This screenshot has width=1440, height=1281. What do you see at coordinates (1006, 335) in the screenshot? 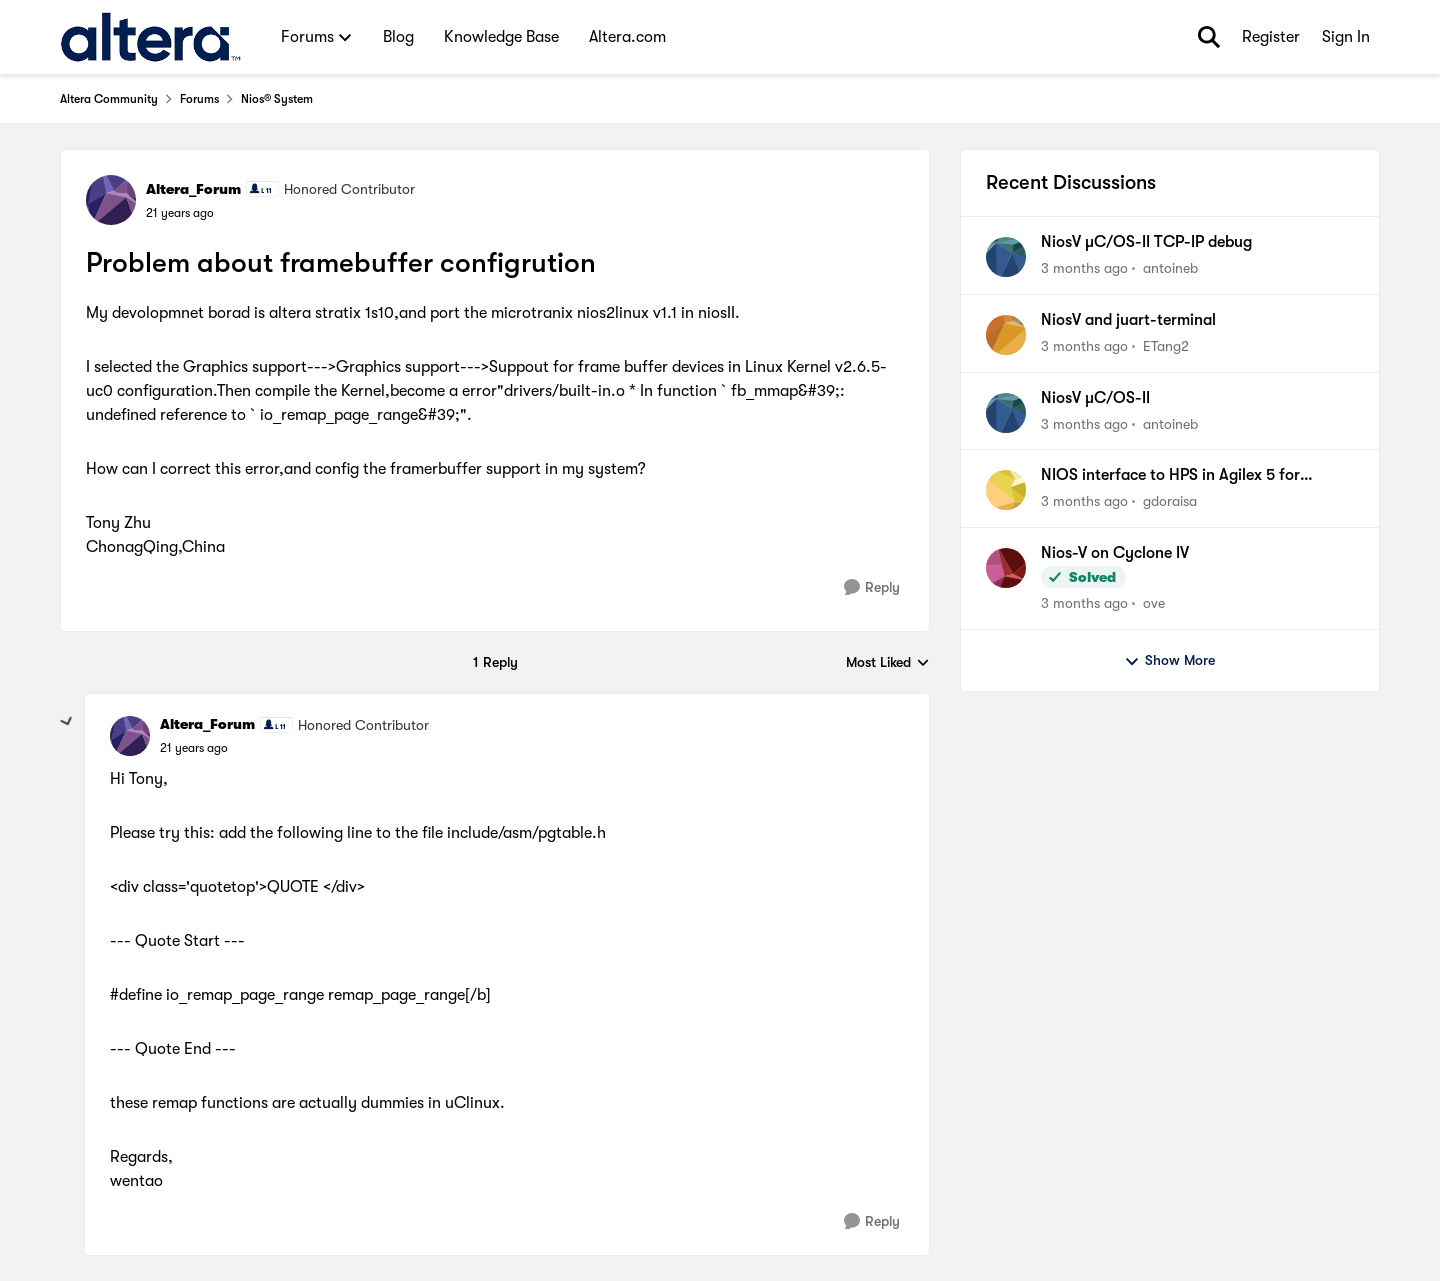
I see `[View Profile: ETang2,]` at bounding box center [1006, 335].